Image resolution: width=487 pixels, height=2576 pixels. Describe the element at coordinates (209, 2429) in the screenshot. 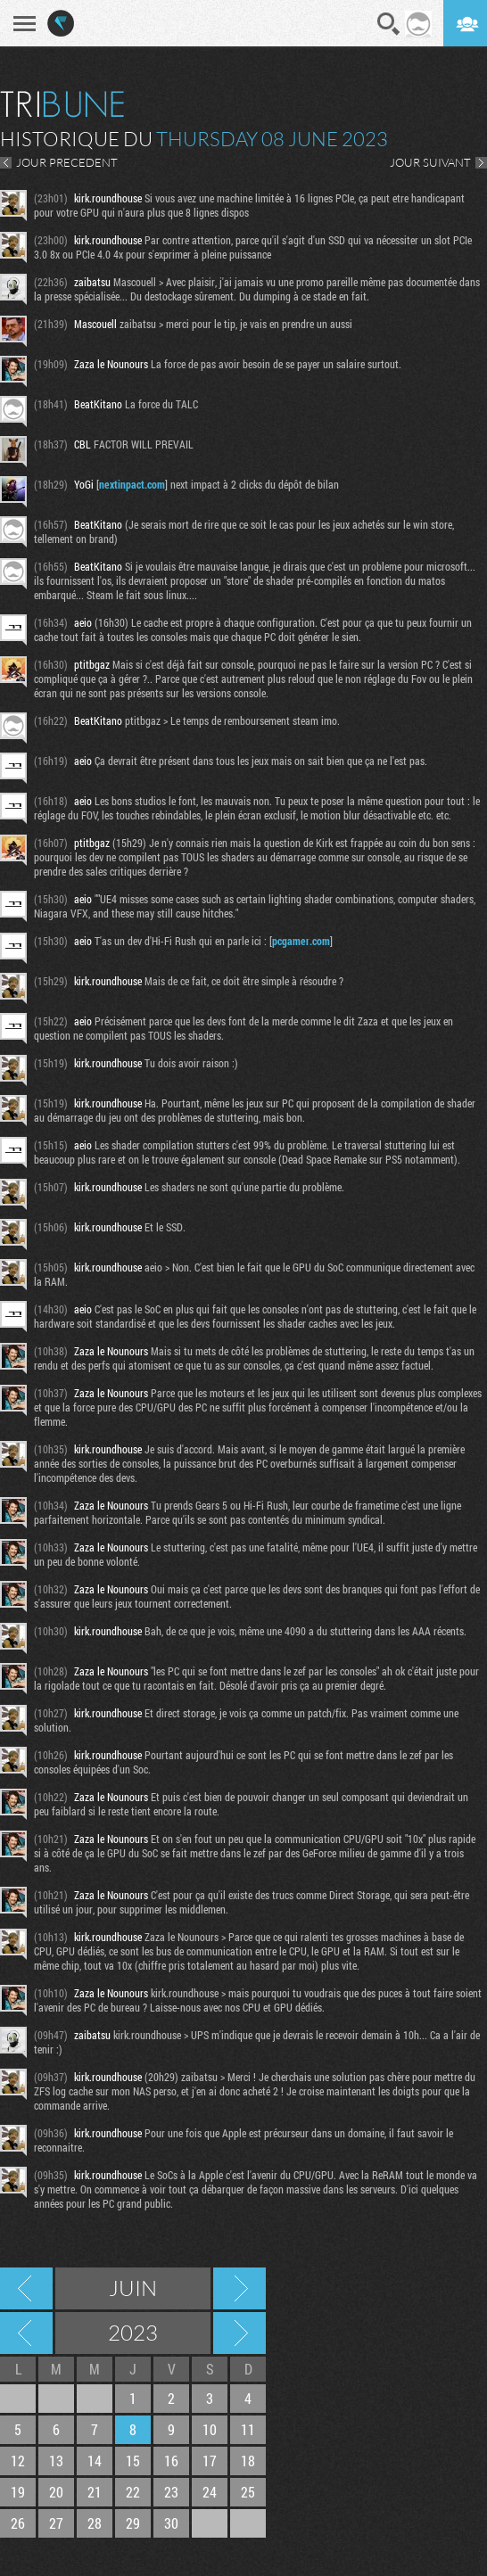

I see `10` at that location.